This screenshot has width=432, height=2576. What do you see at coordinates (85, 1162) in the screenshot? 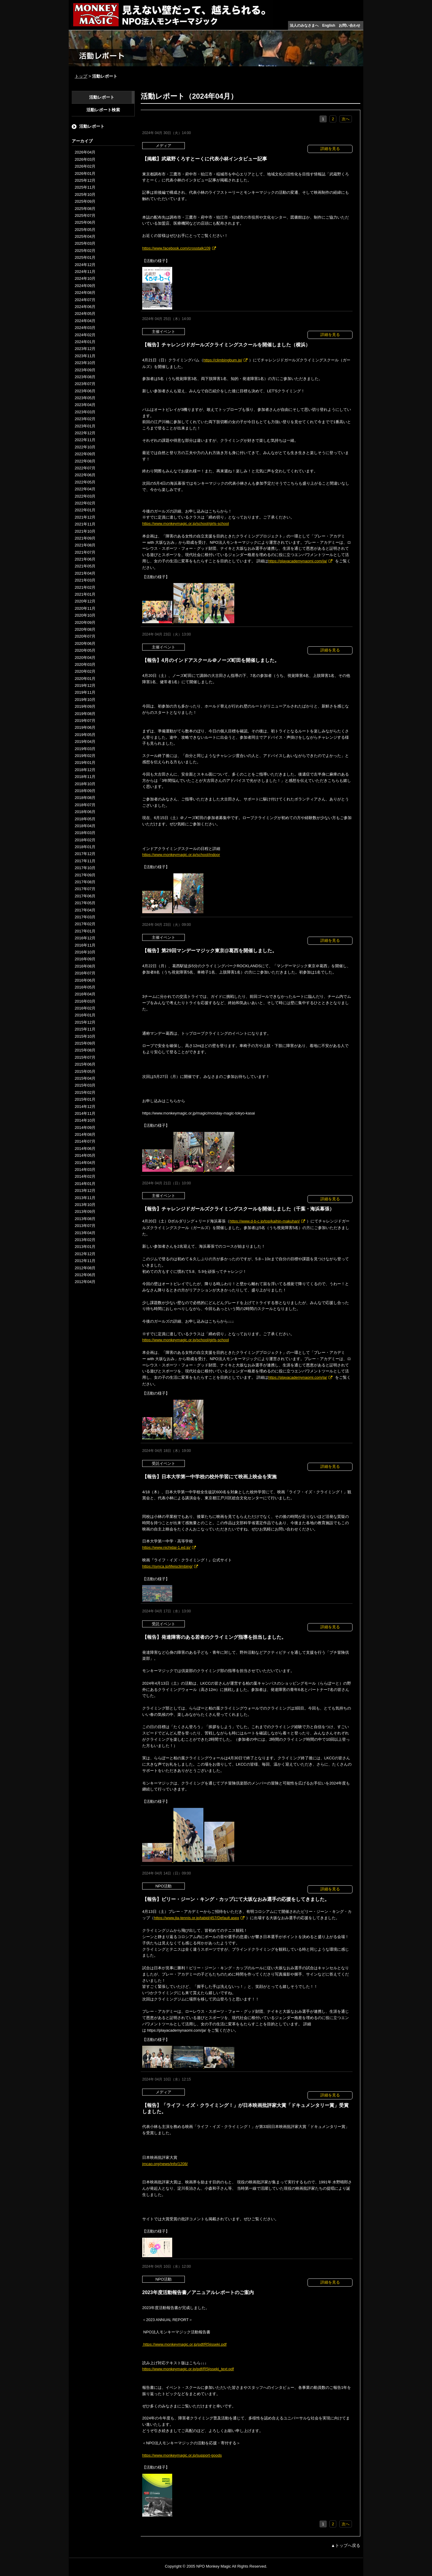
I see `2014年04月` at bounding box center [85, 1162].